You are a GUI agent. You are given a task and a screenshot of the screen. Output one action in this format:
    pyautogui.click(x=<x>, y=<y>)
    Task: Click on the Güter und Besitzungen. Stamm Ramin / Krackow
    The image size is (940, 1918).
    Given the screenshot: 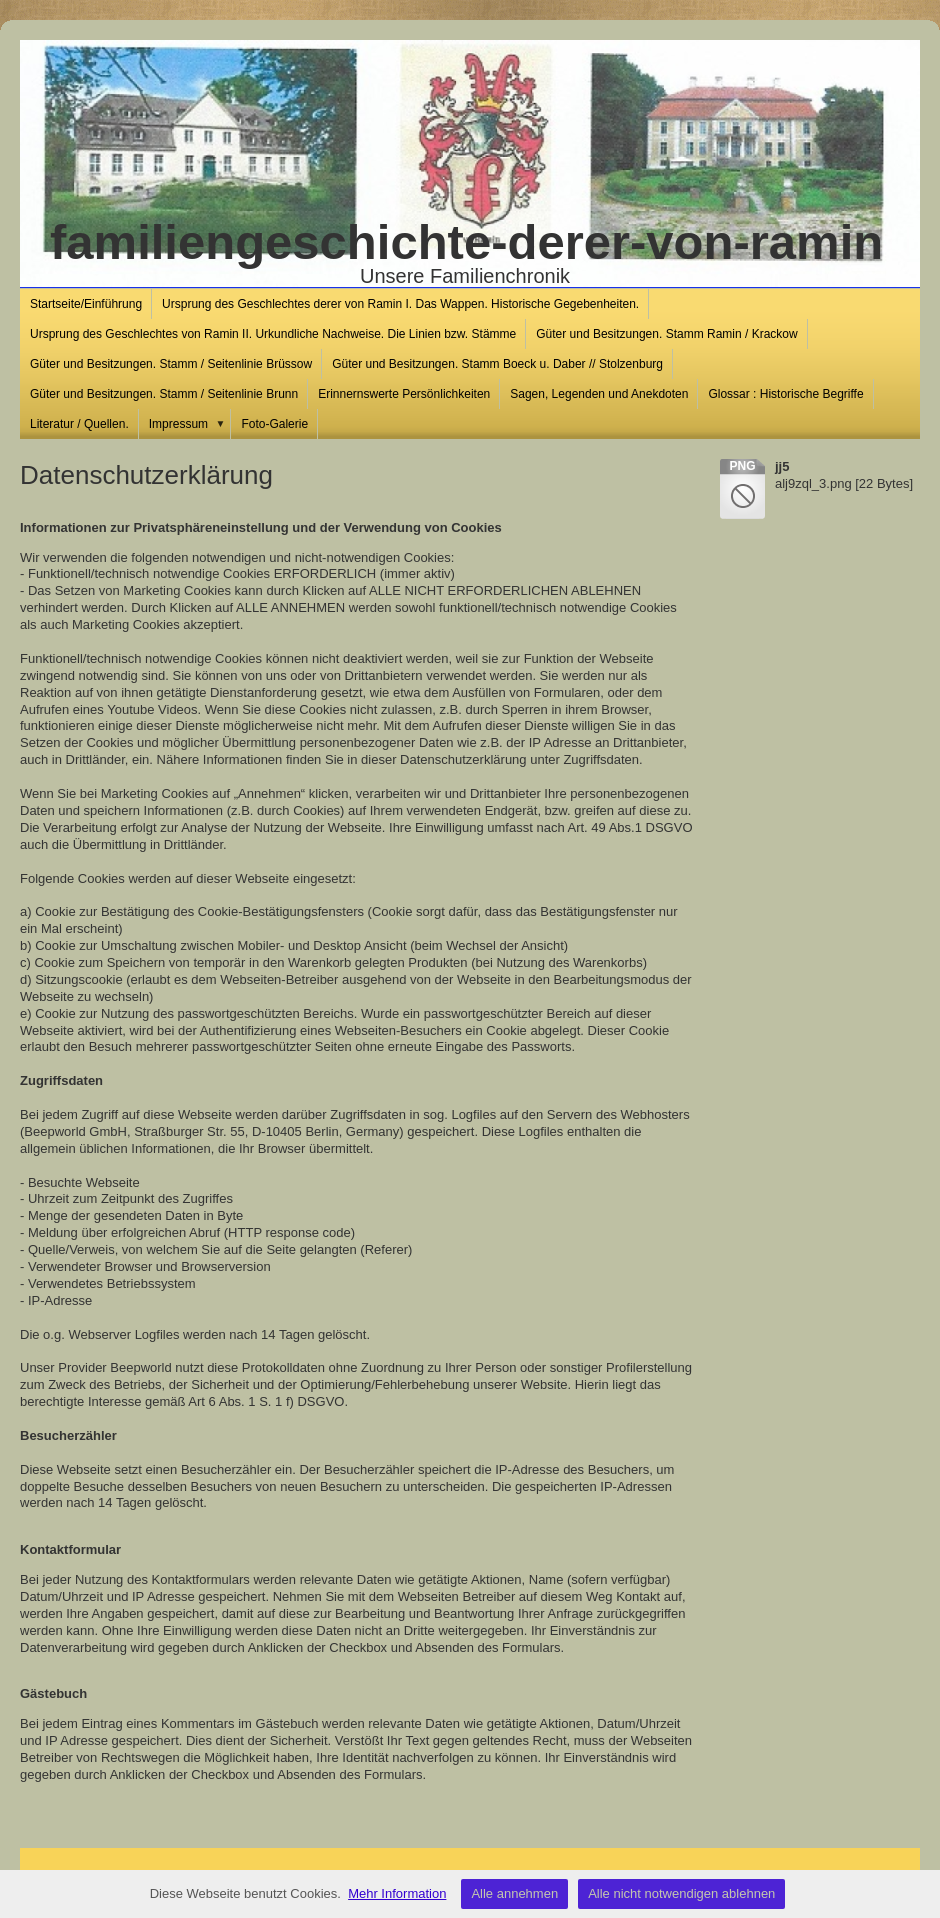 What is the action you would take?
    pyautogui.click(x=666, y=334)
    